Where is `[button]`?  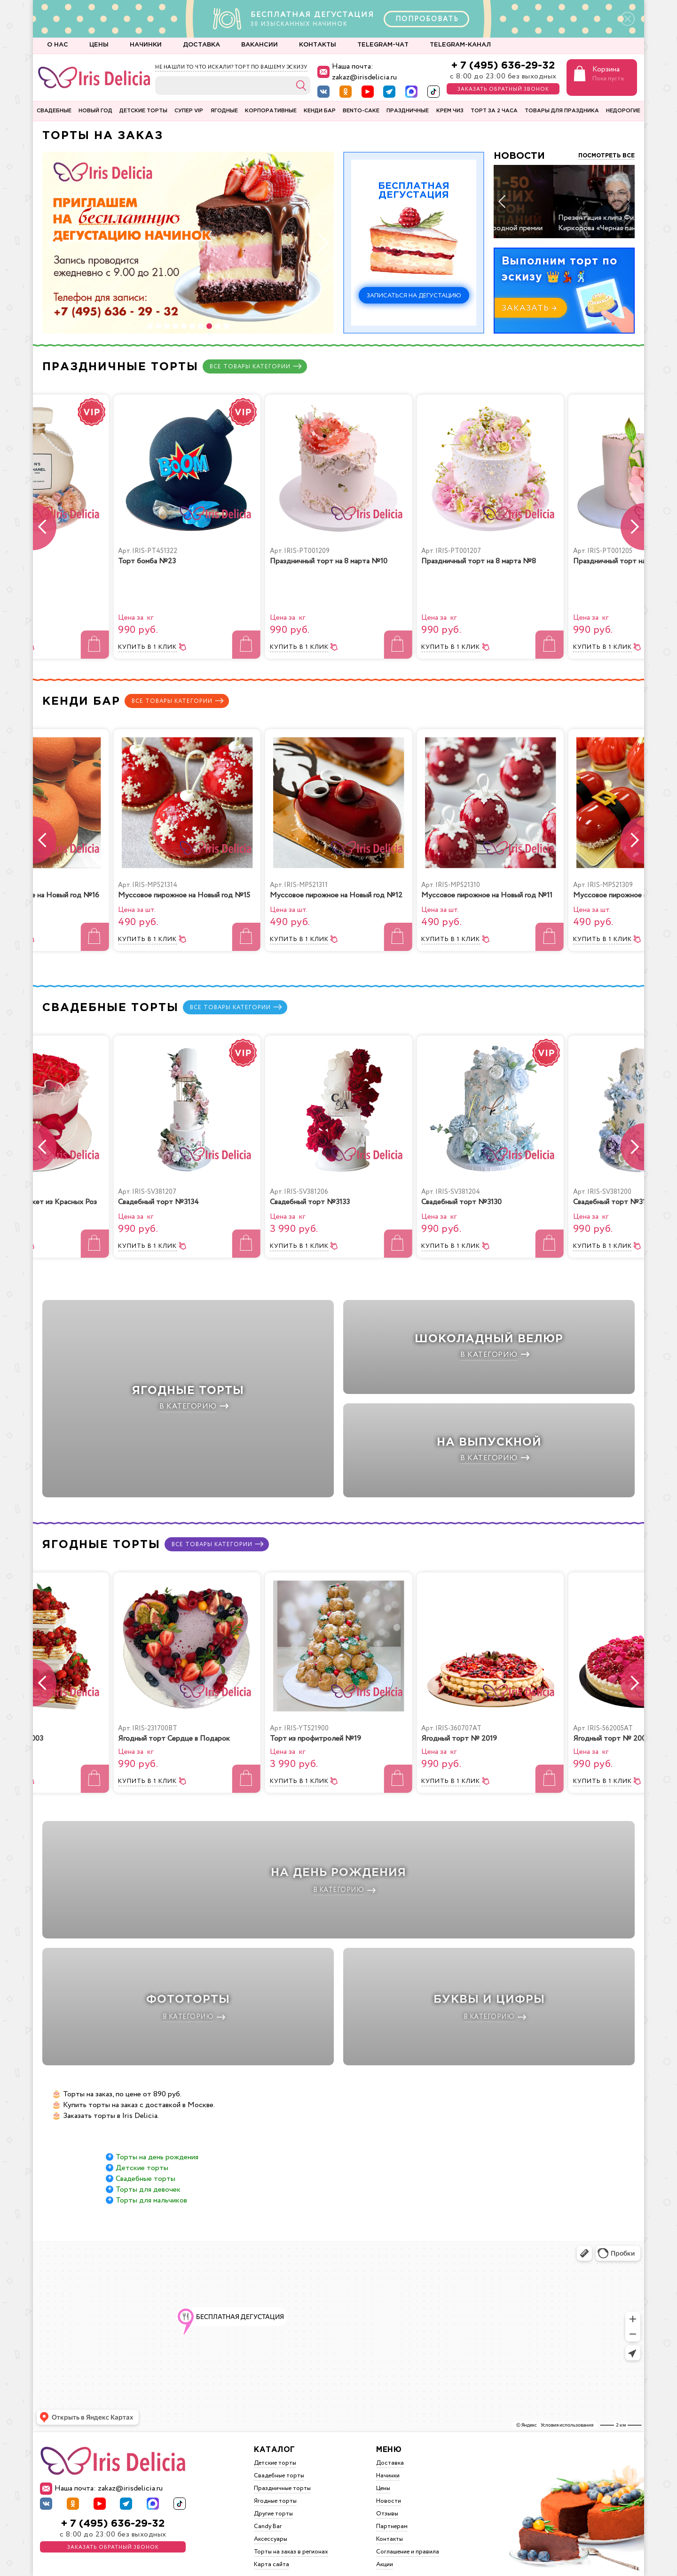
[button] is located at coordinates (150, 326).